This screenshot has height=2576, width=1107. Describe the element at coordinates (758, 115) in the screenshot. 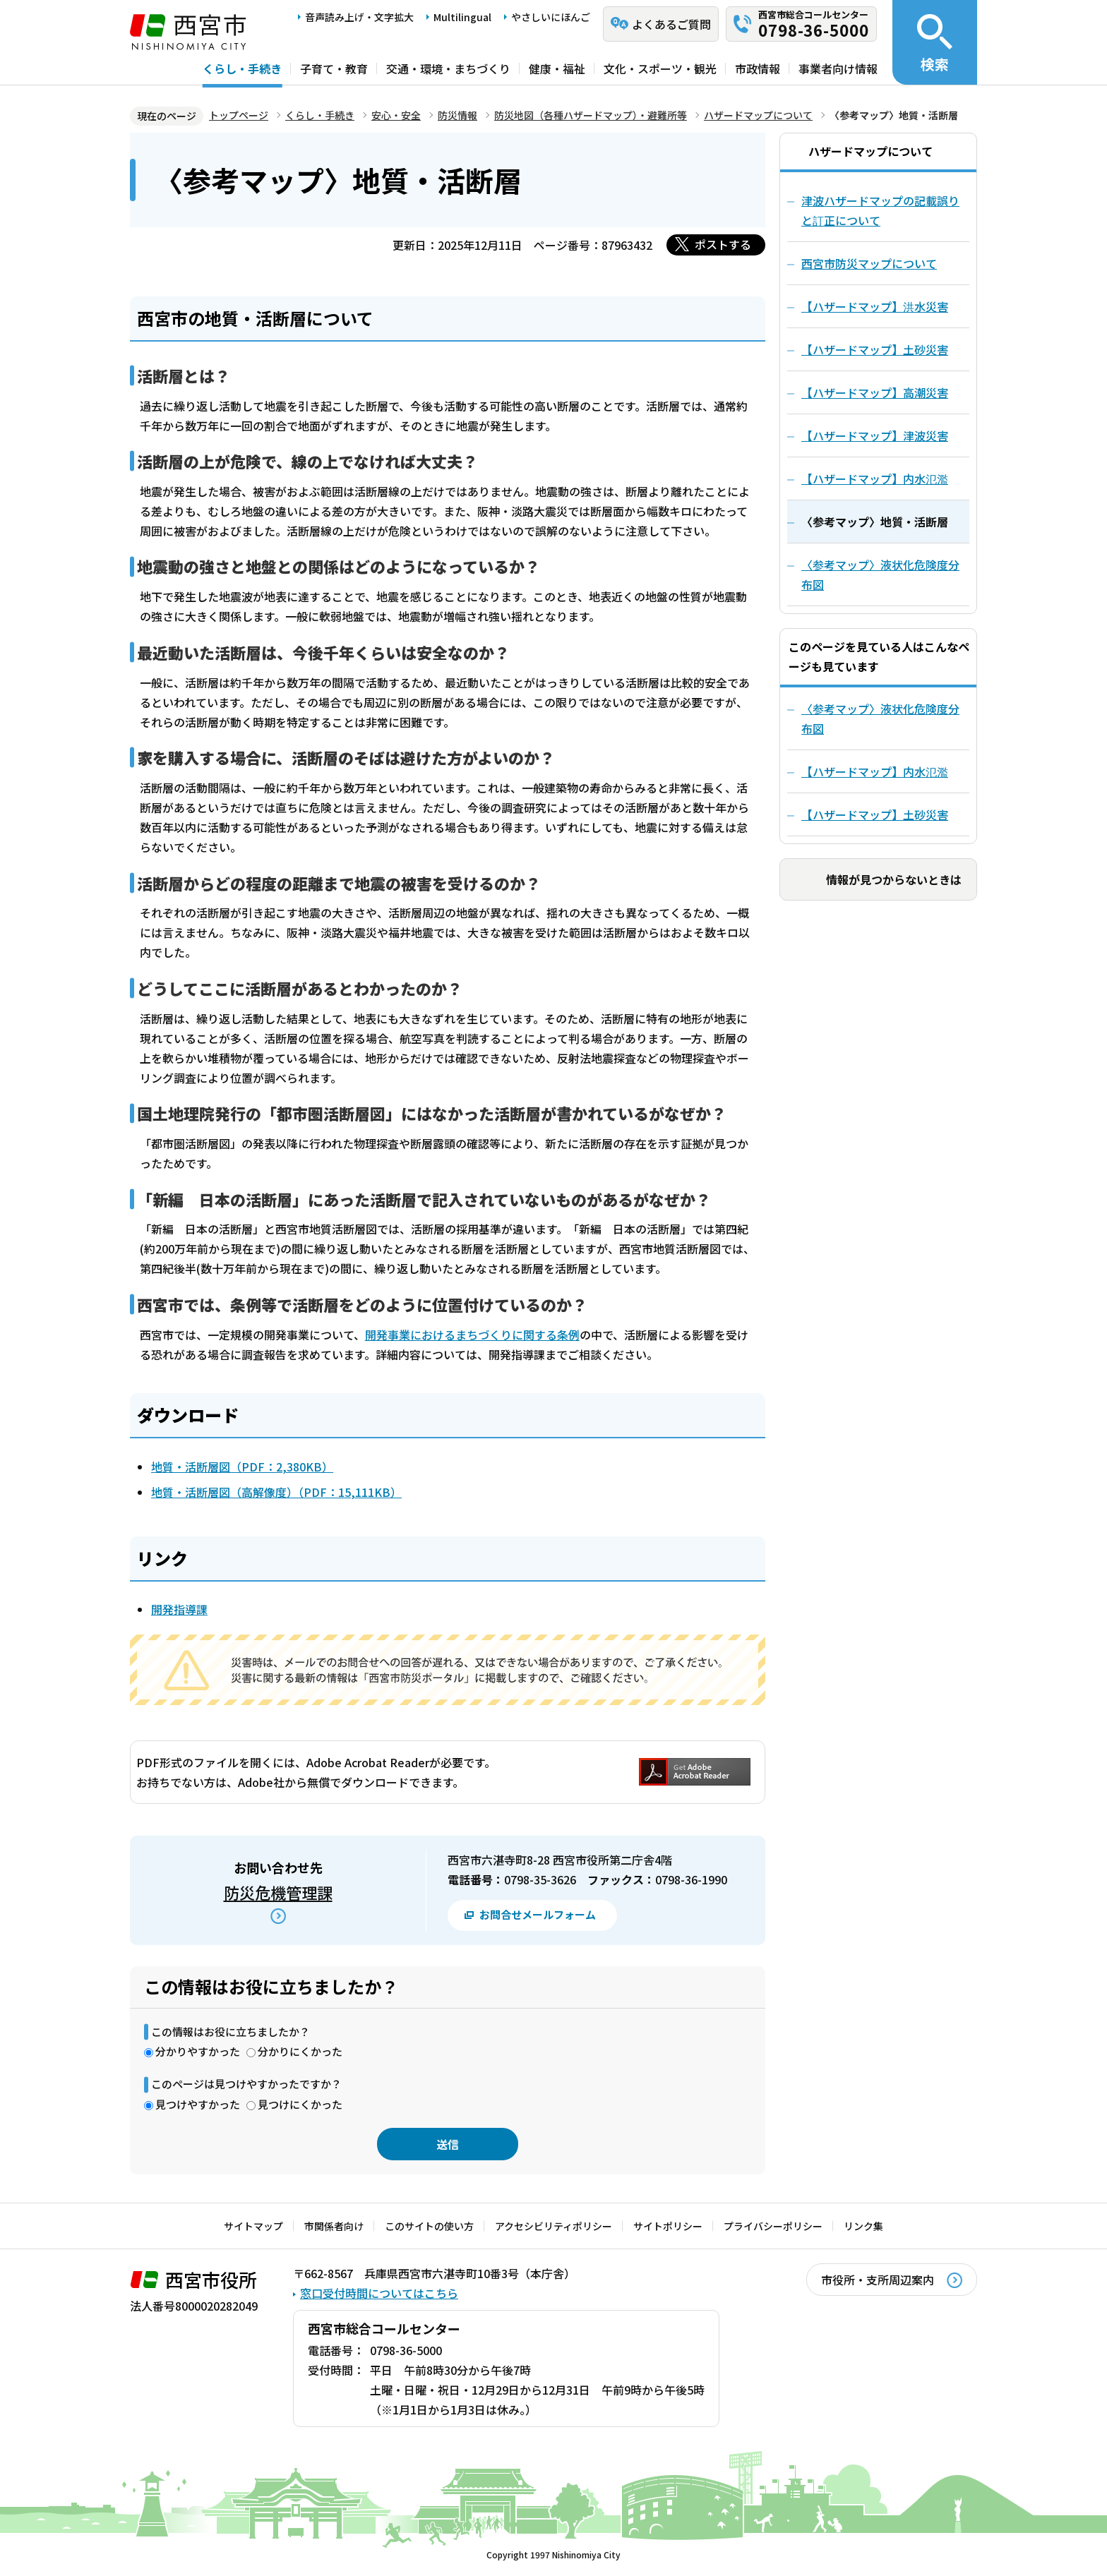

I see `ハザードマップについて` at that location.